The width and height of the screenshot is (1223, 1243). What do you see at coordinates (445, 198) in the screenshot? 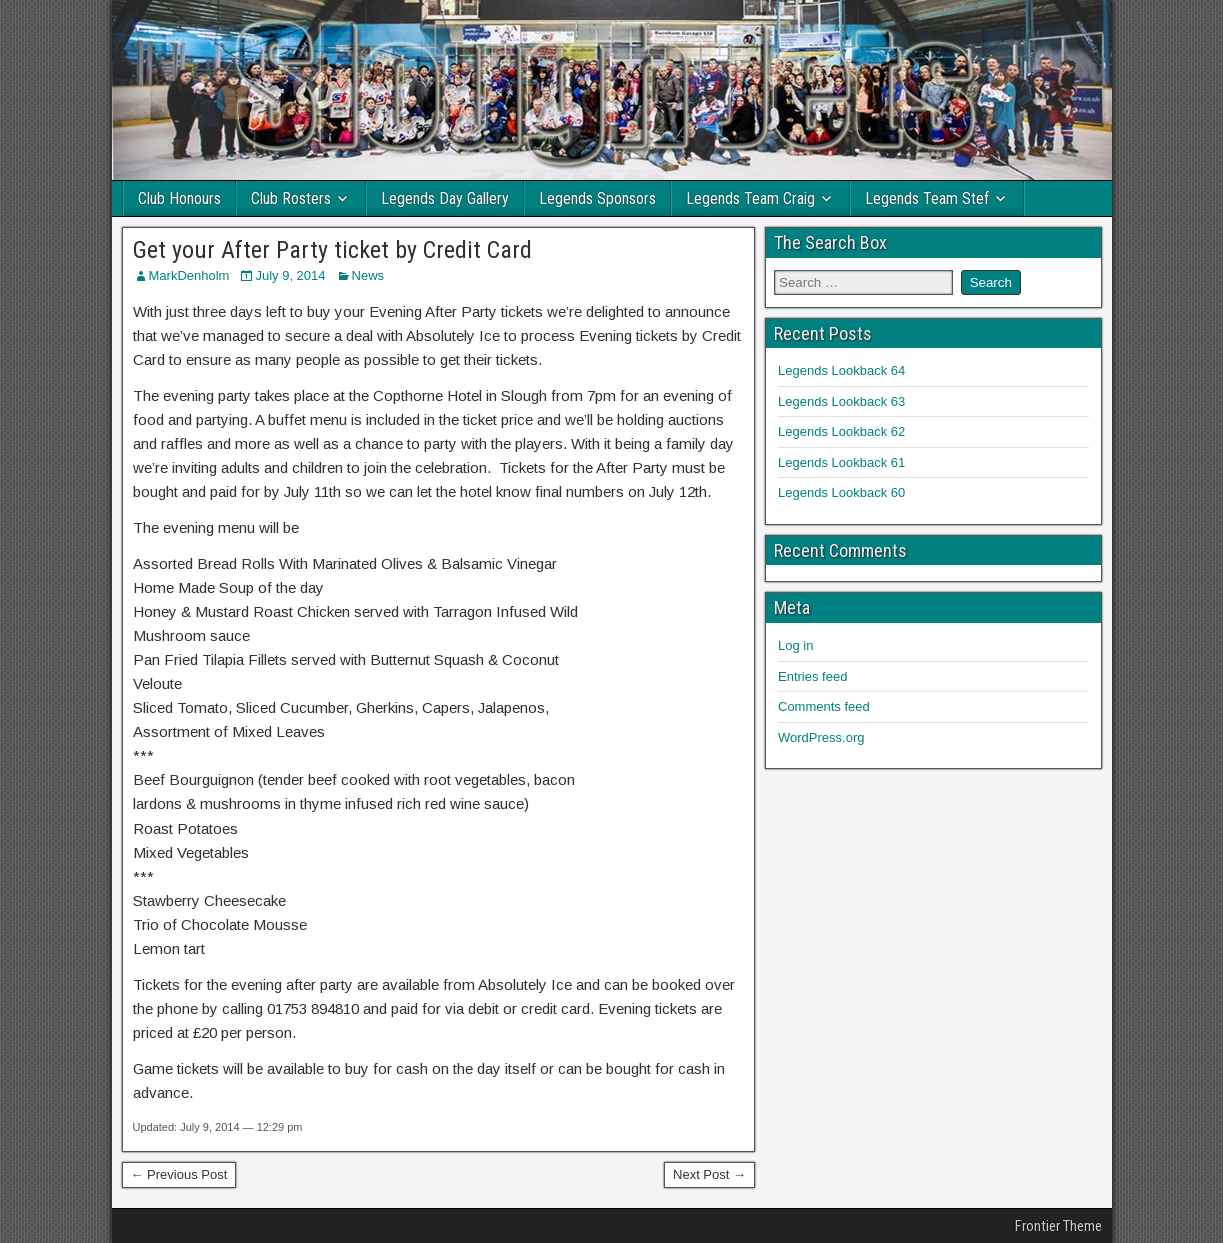
I see `Legends Day Gallery` at bounding box center [445, 198].